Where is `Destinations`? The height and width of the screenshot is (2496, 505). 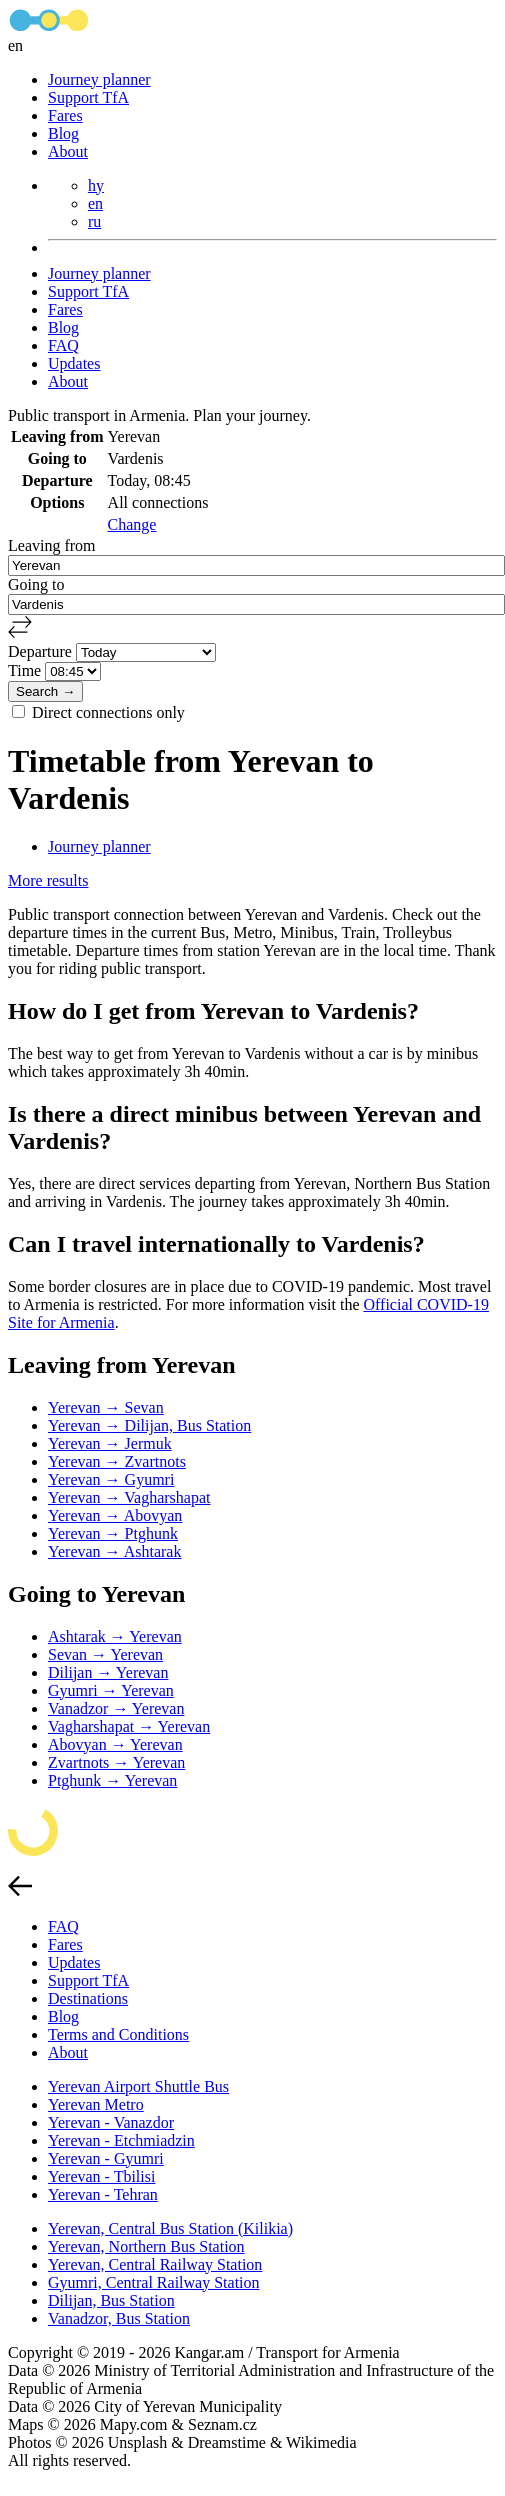
Destinations is located at coordinates (88, 1998).